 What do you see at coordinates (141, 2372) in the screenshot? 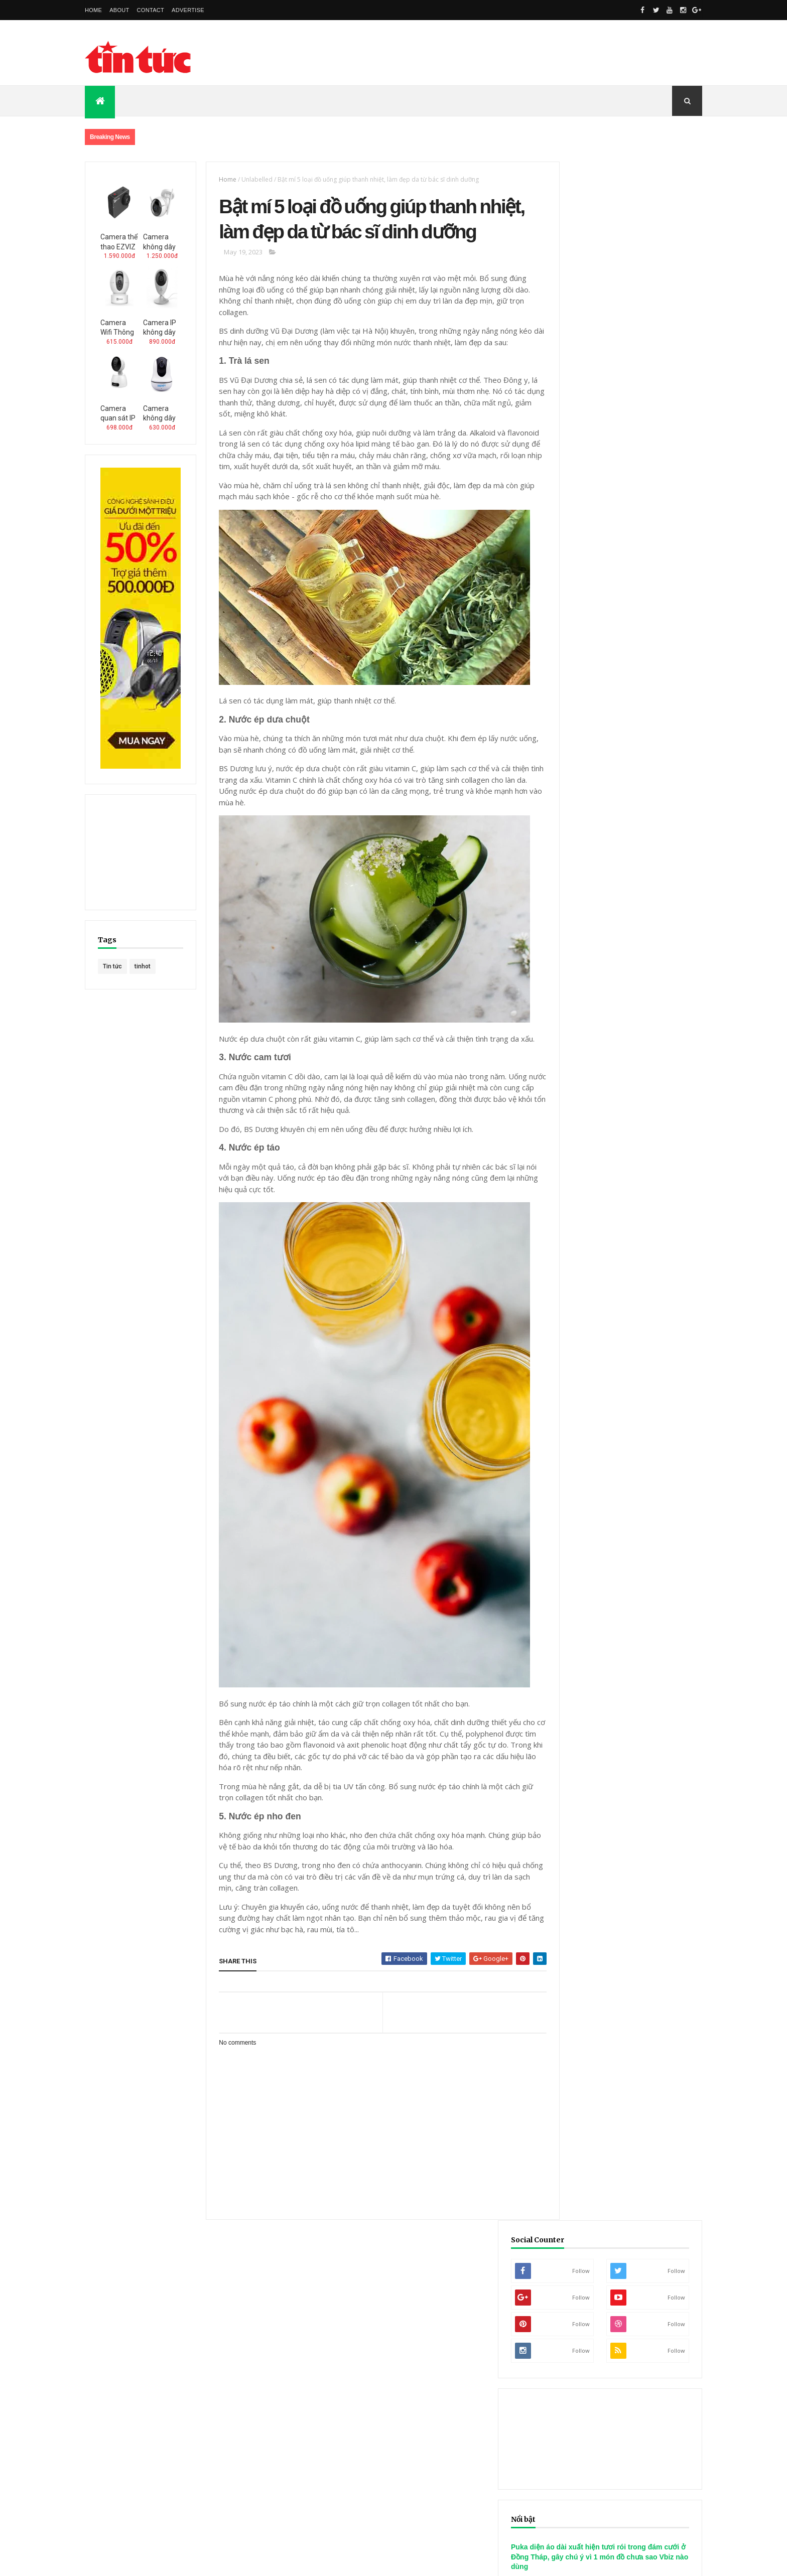
I see `phanphoi.edu.vn` at bounding box center [141, 2372].